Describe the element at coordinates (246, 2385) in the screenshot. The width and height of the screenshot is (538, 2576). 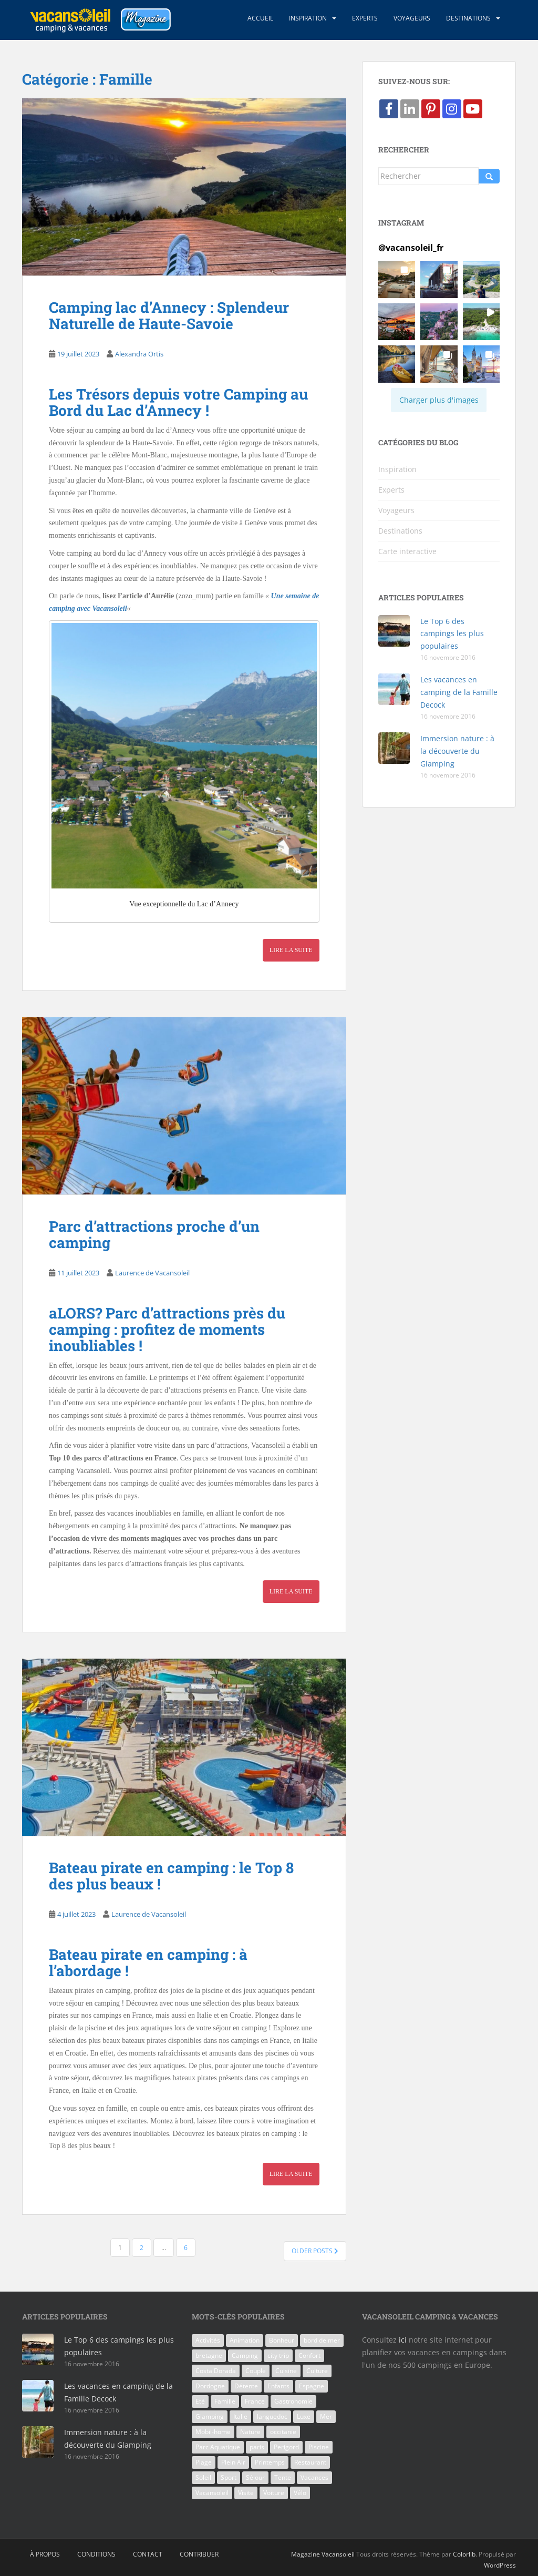
I see `Détente [Détente (11 éléments)]` at that location.